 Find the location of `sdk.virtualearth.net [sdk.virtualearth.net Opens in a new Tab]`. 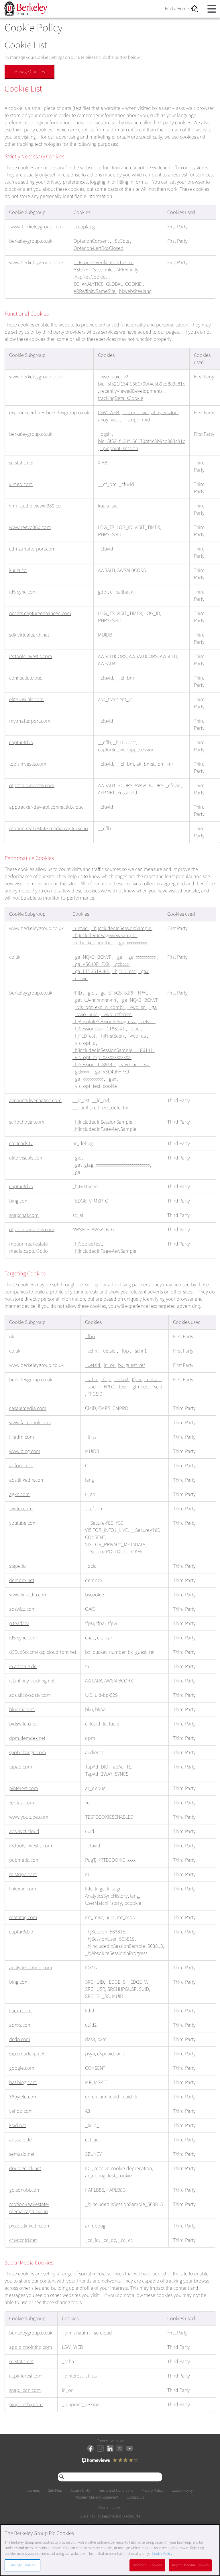

sdk.virtualearth.net [sdk.virtualearth.net Opens in a new Tab] is located at coordinates (29, 635).